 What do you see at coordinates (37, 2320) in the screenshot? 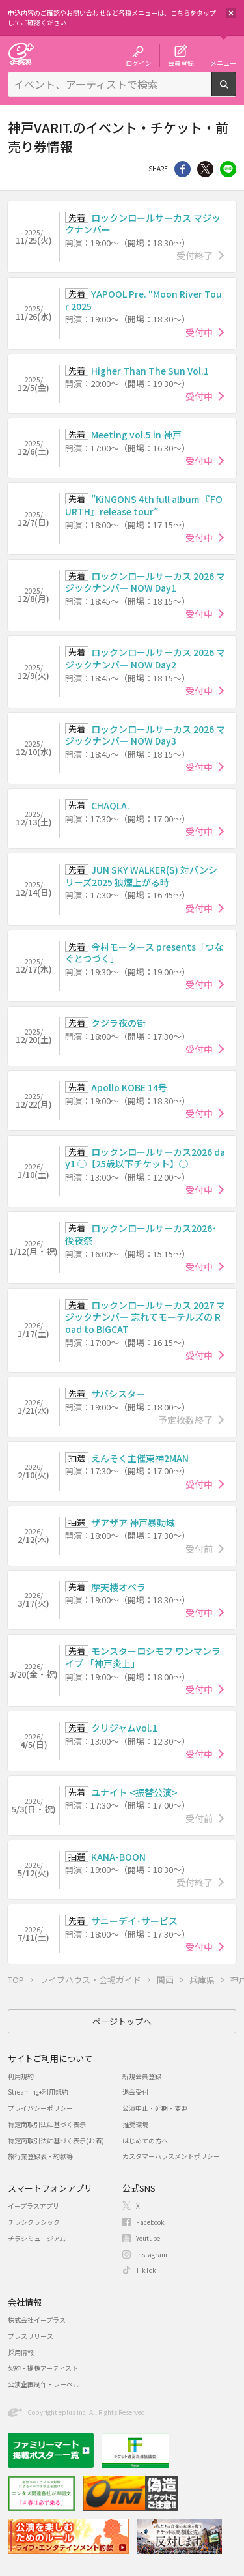
I see `株式会社イープラス` at bounding box center [37, 2320].